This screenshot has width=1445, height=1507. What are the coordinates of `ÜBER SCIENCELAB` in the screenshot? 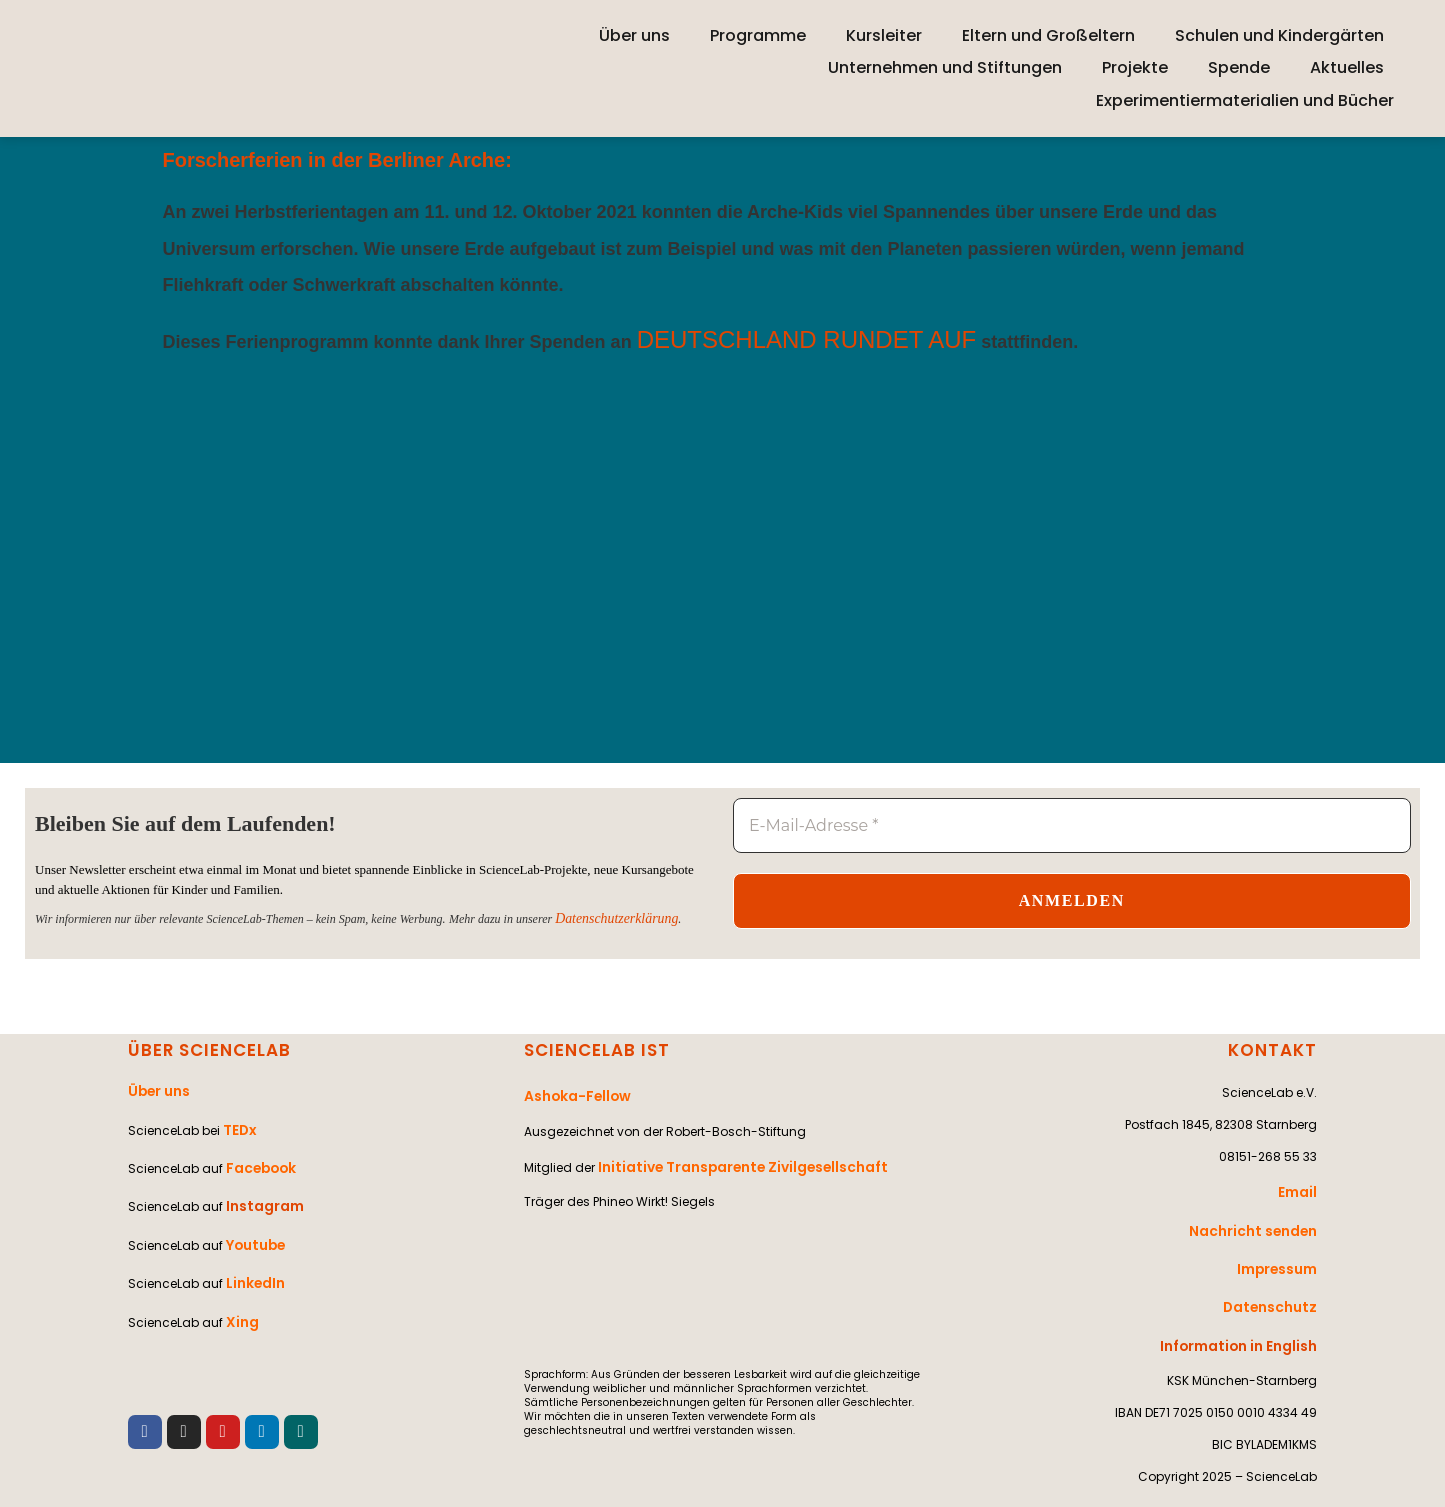 It's located at (205, 1050).